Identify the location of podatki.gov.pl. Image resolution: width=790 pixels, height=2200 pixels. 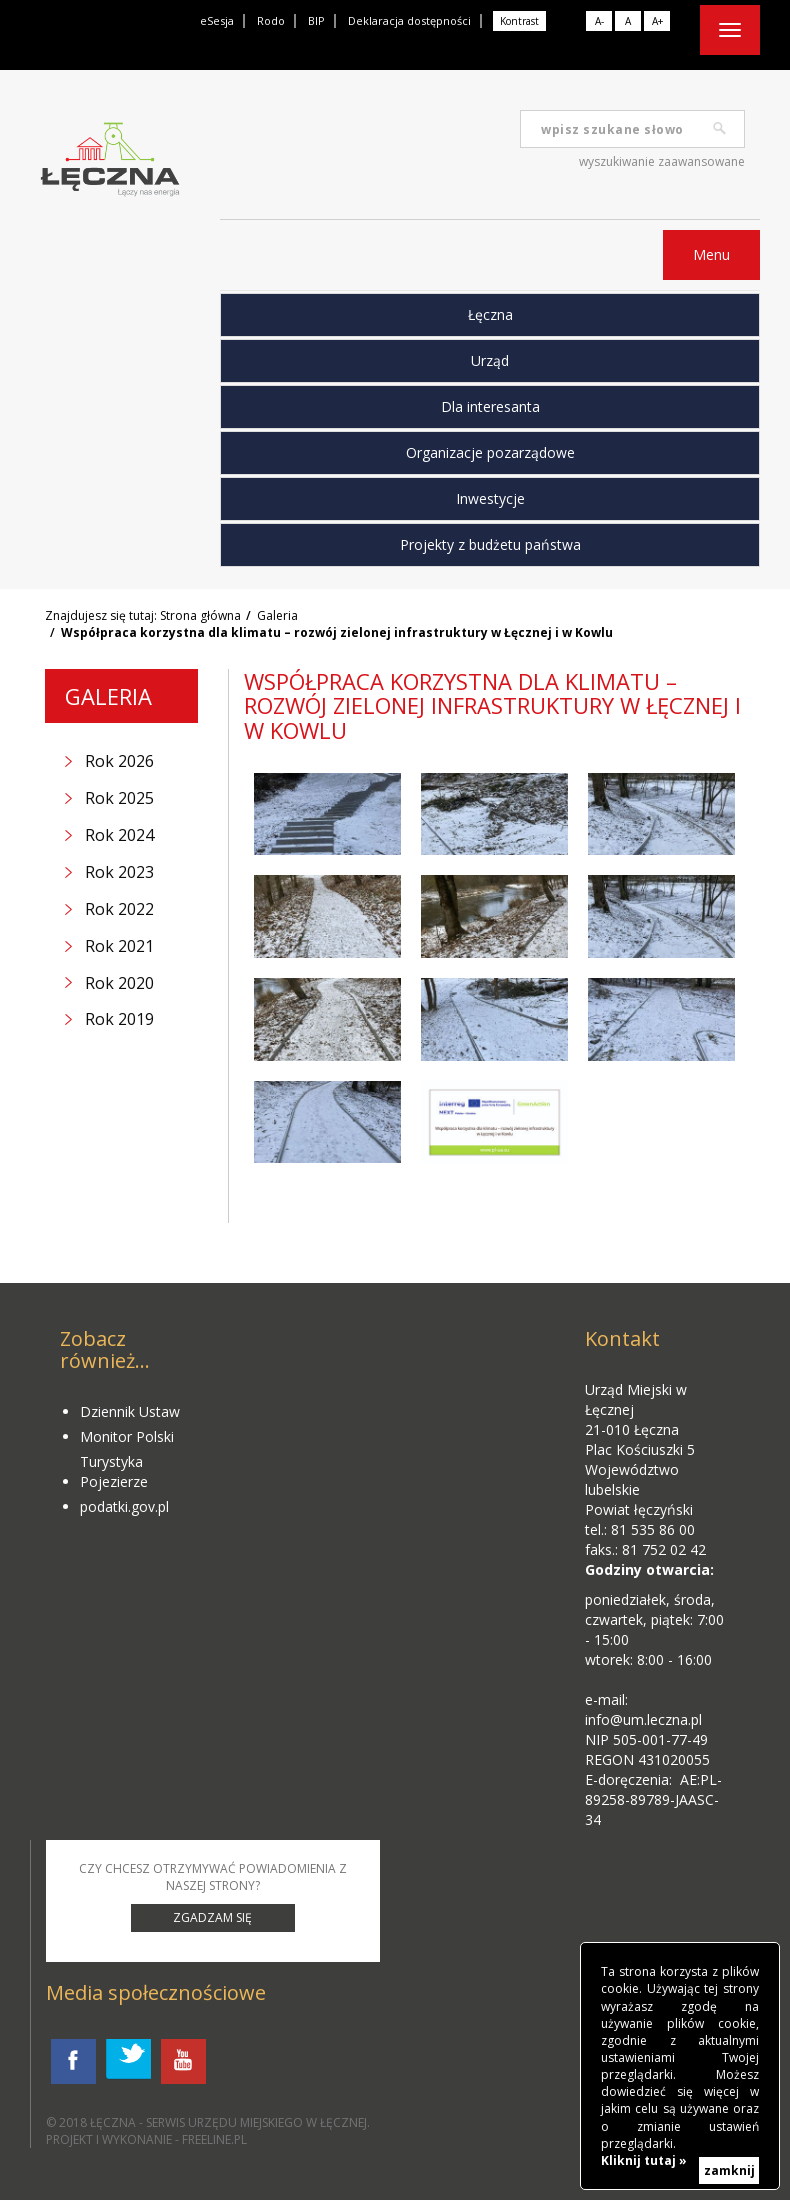
(124, 1506).